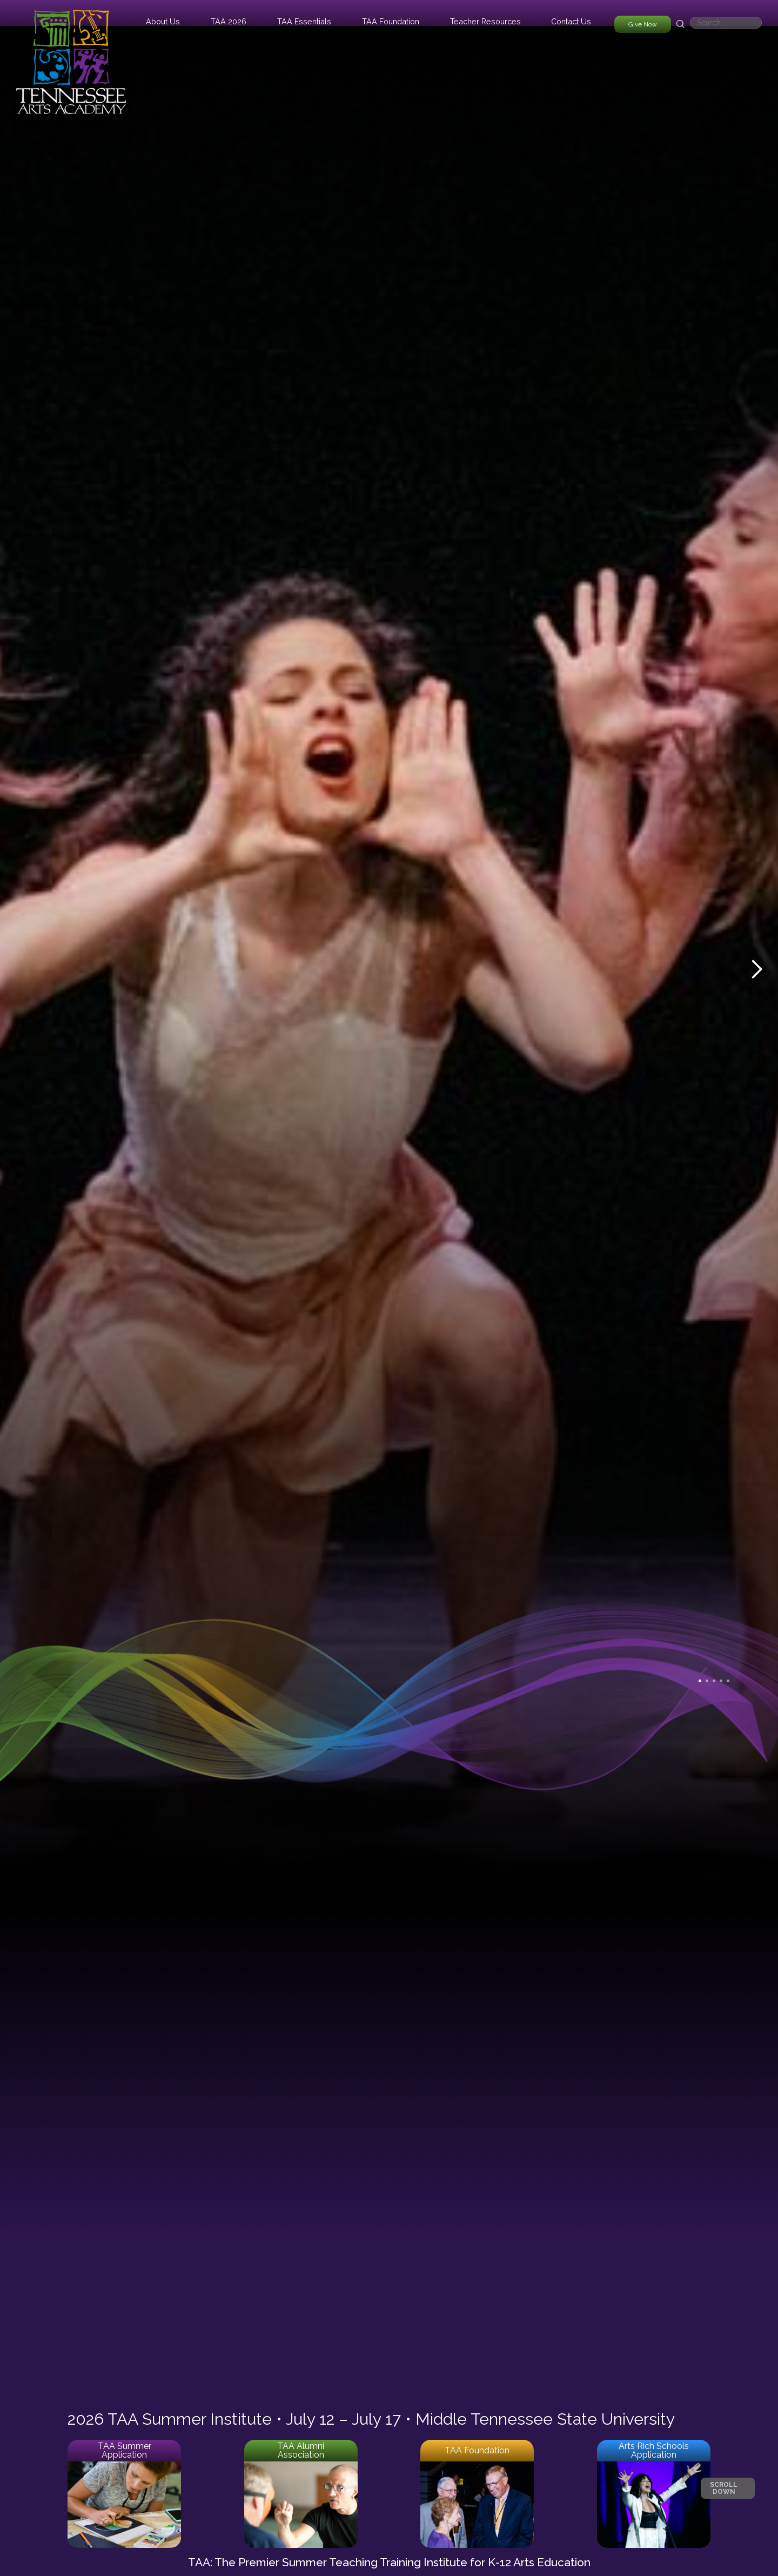 Image resolution: width=778 pixels, height=2576 pixels. Describe the element at coordinates (642, 24) in the screenshot. I see `Give Now` at that location.